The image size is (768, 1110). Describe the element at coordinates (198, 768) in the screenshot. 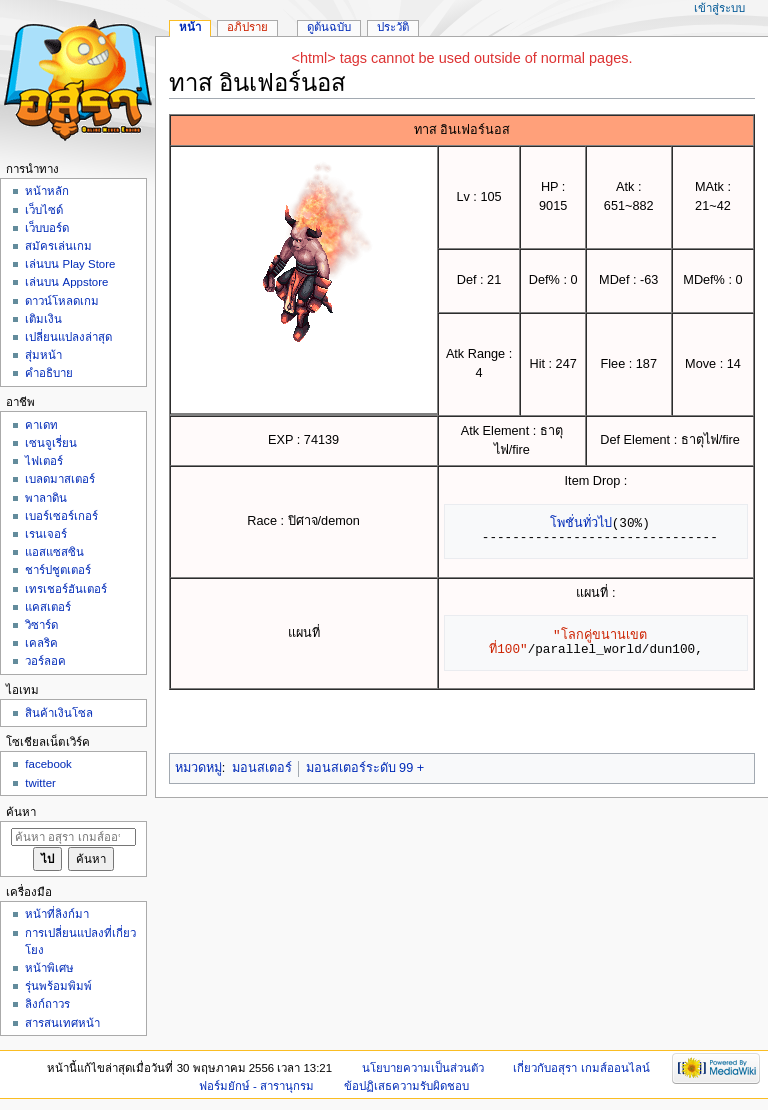

I see `หมวดหมู่` at that location.